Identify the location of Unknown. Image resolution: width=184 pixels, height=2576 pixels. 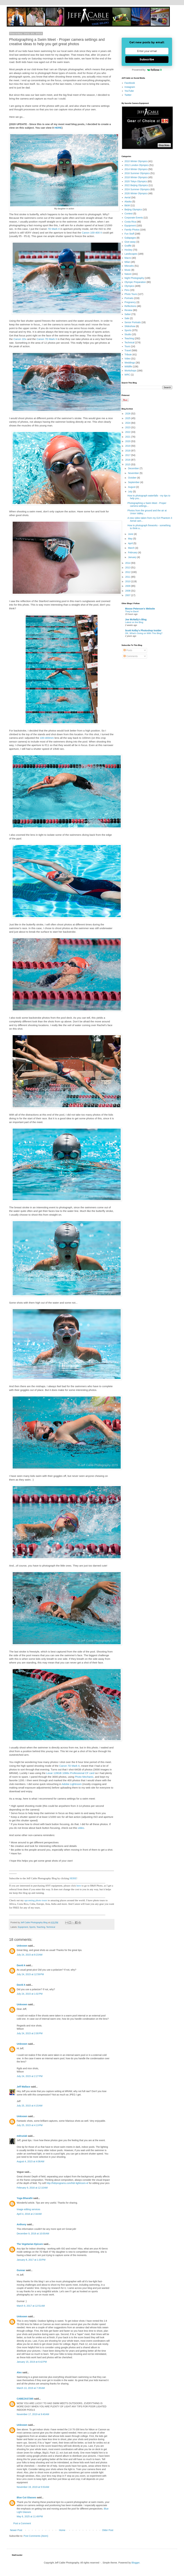
(22, 1945).